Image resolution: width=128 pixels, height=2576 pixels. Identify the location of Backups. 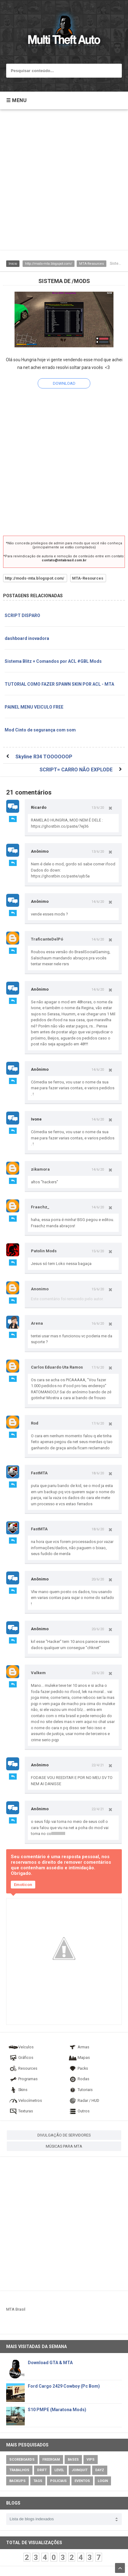
(17, 2481).